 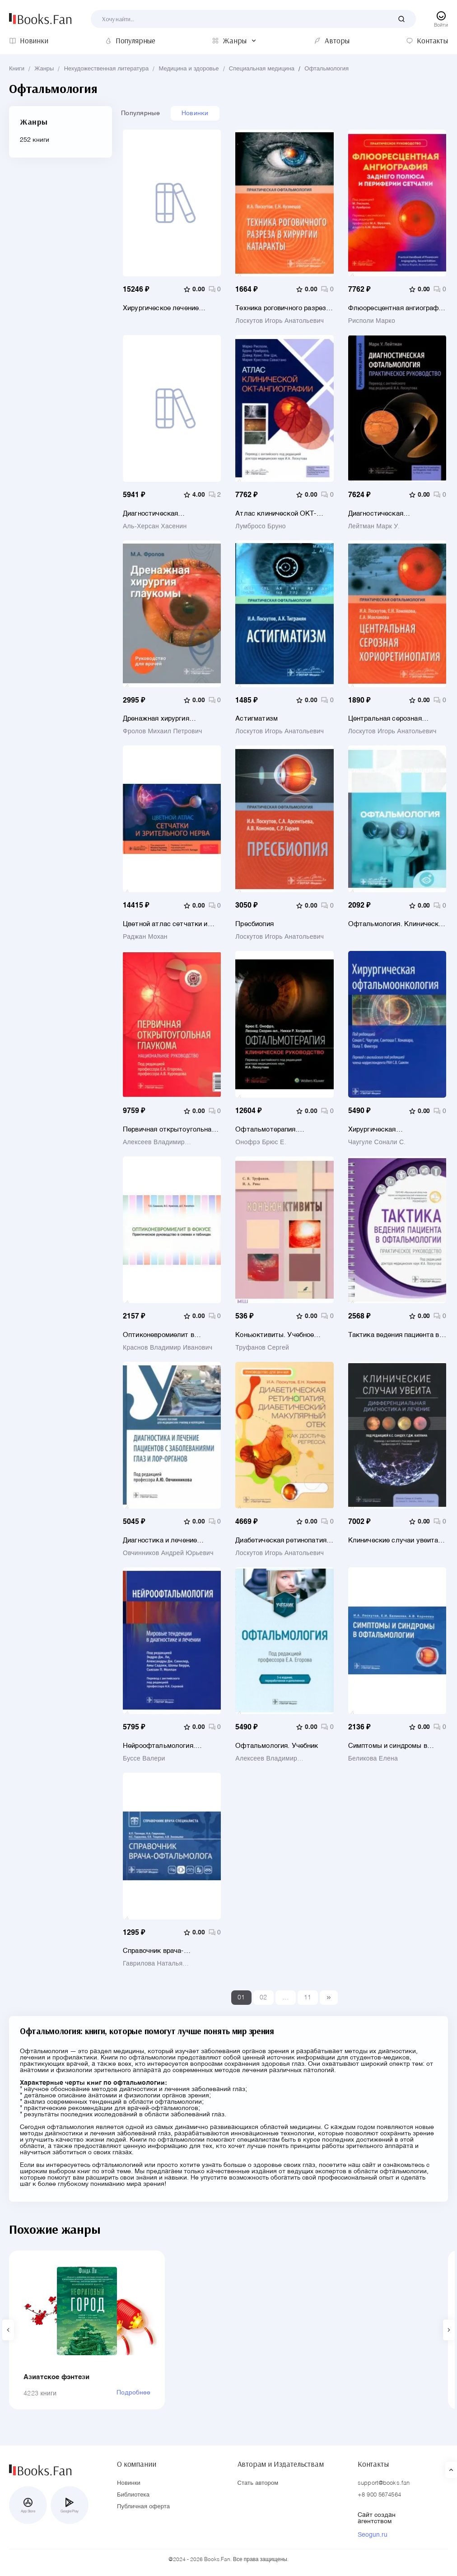 What do you see at coordinates (262, 1348) in the screenshot?
I see `Труфанов Сергей` at bounding box center [262, 1348].